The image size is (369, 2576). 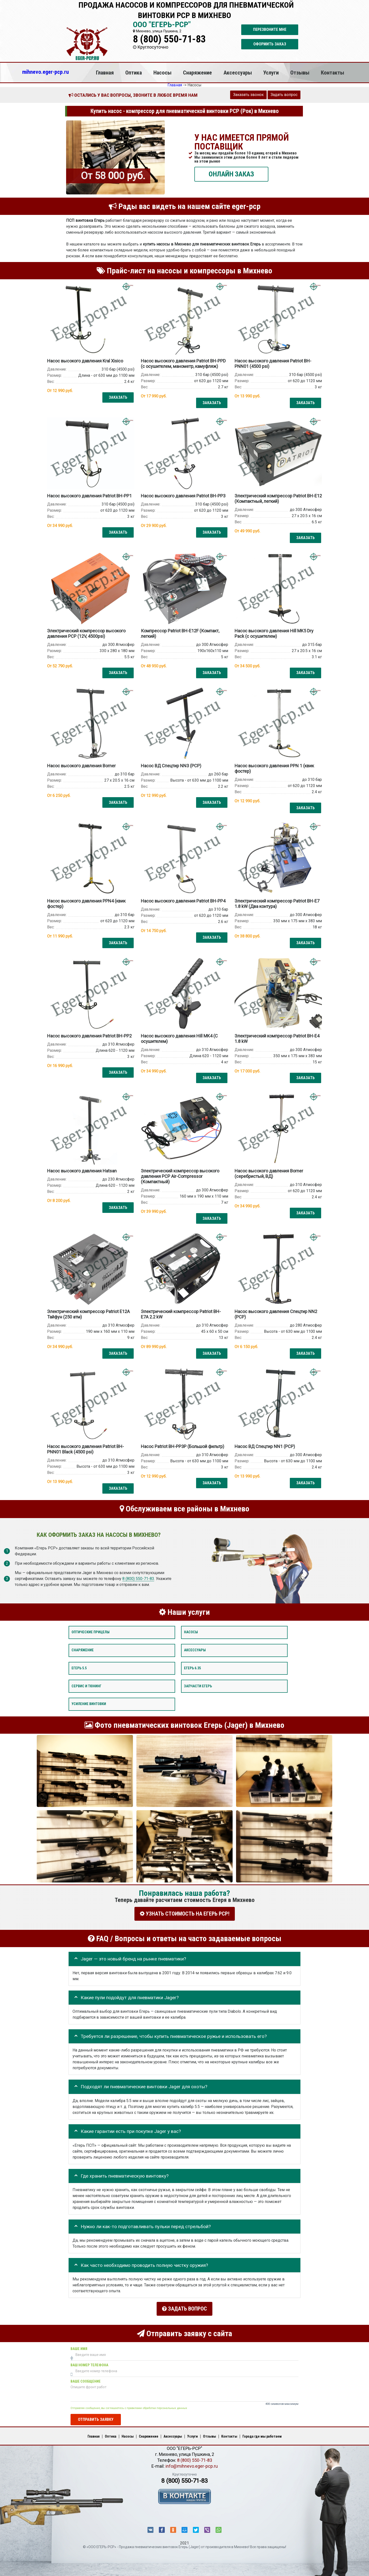 What do you see at coordinates (95, 2412) in the screenshot?
I see `Отправить заявку` at bounding box center [95, 2412].